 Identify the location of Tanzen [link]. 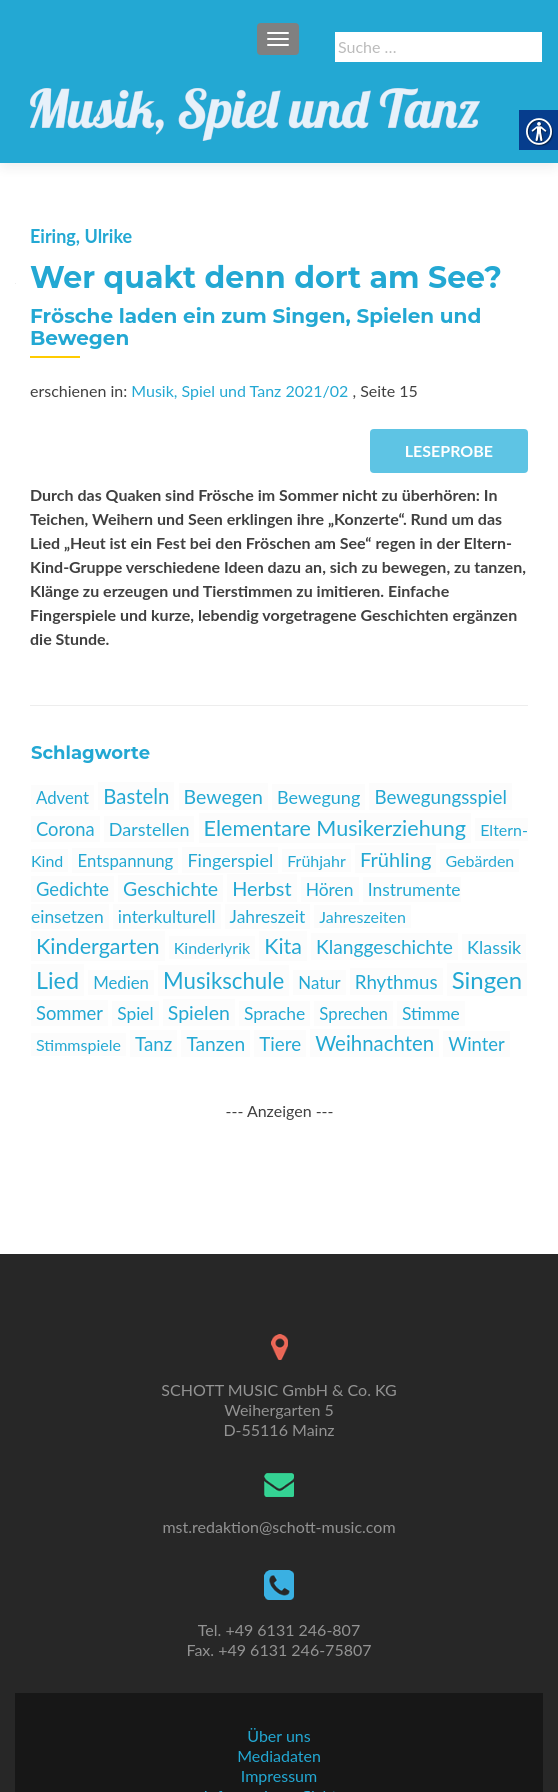
(215, 1043).